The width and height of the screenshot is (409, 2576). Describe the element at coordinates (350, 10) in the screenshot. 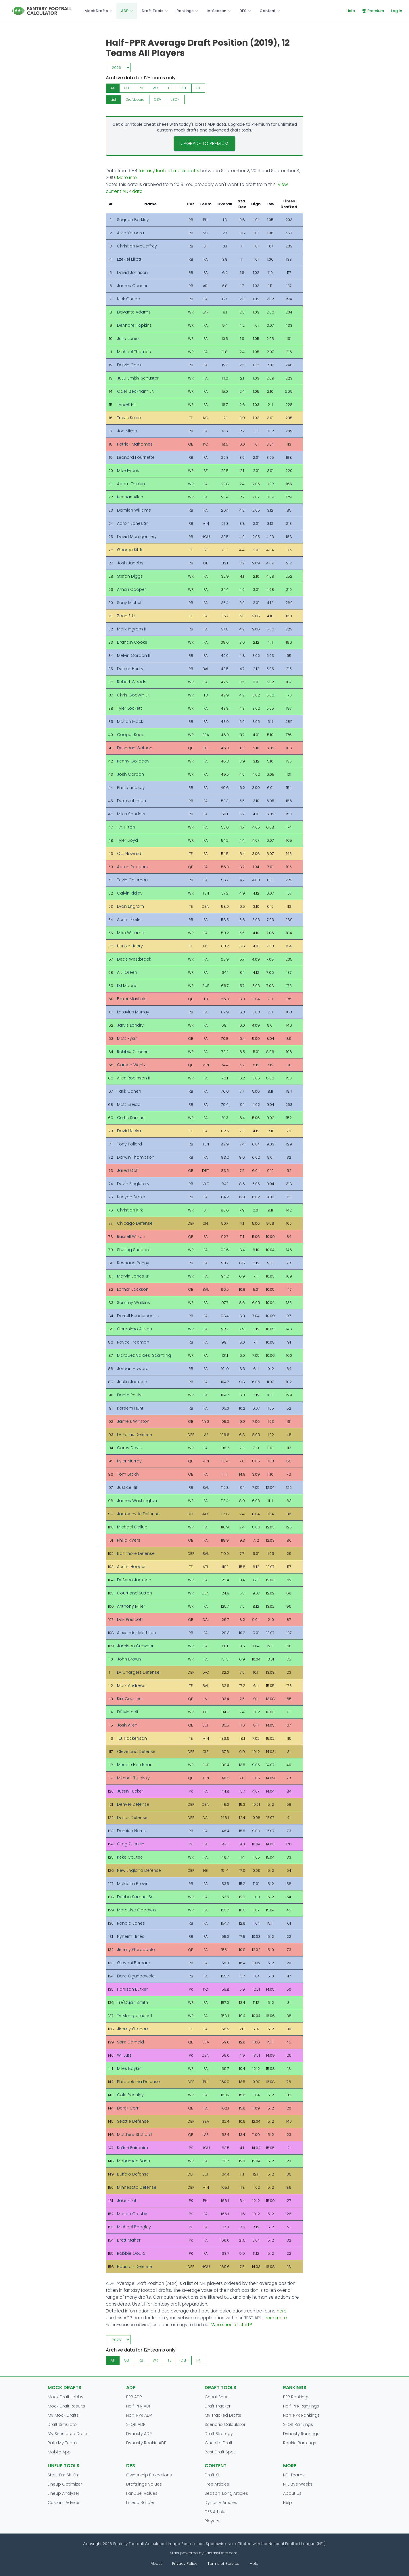

I see `Help` at that location.